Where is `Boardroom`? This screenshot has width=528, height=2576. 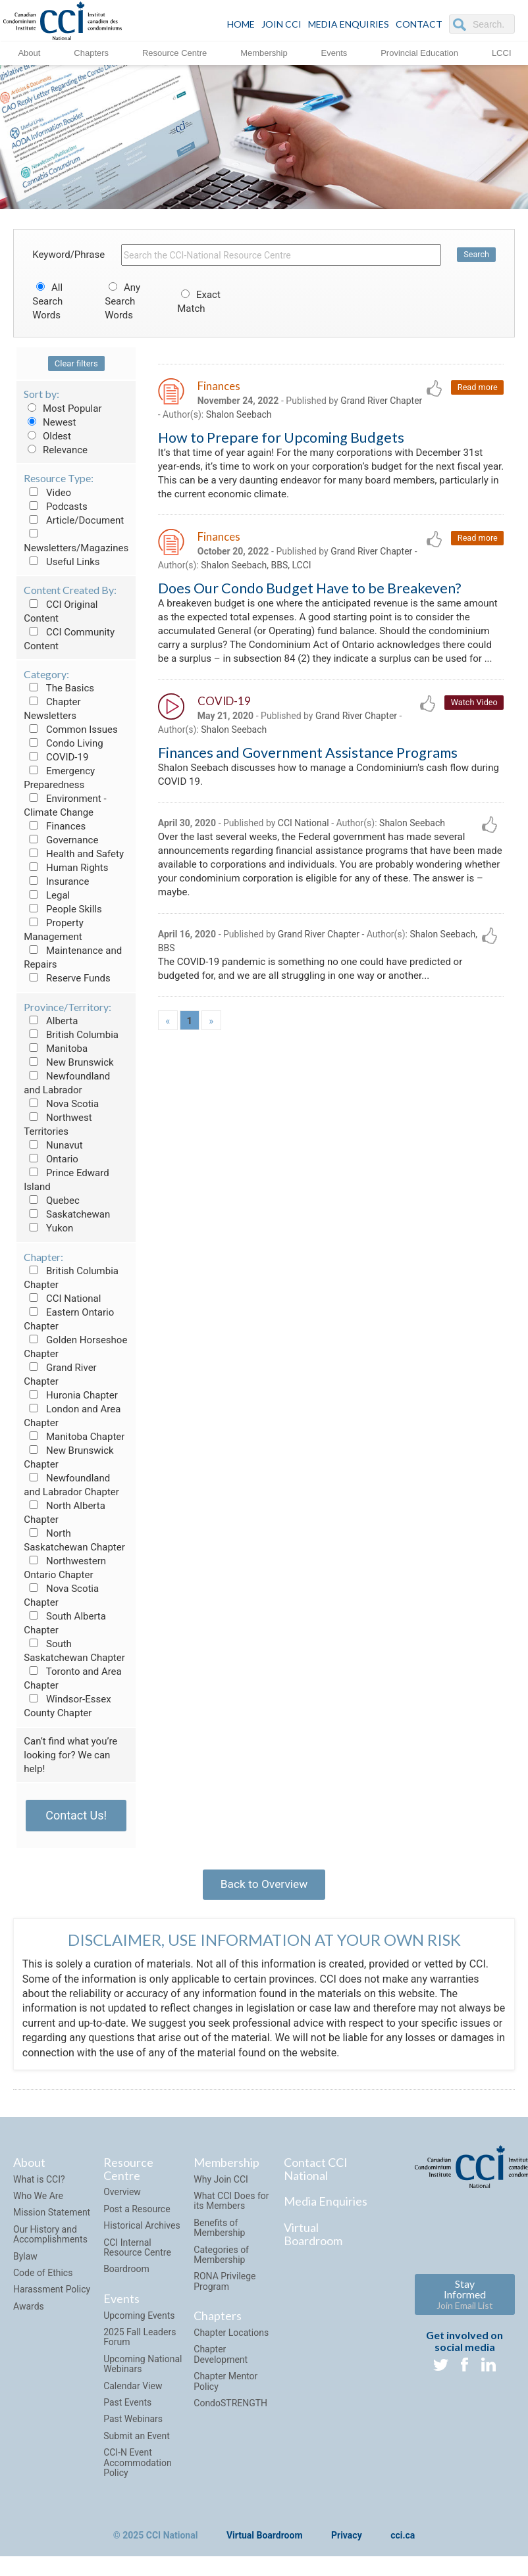
Boardroom is located at coordinates (126, 2273).